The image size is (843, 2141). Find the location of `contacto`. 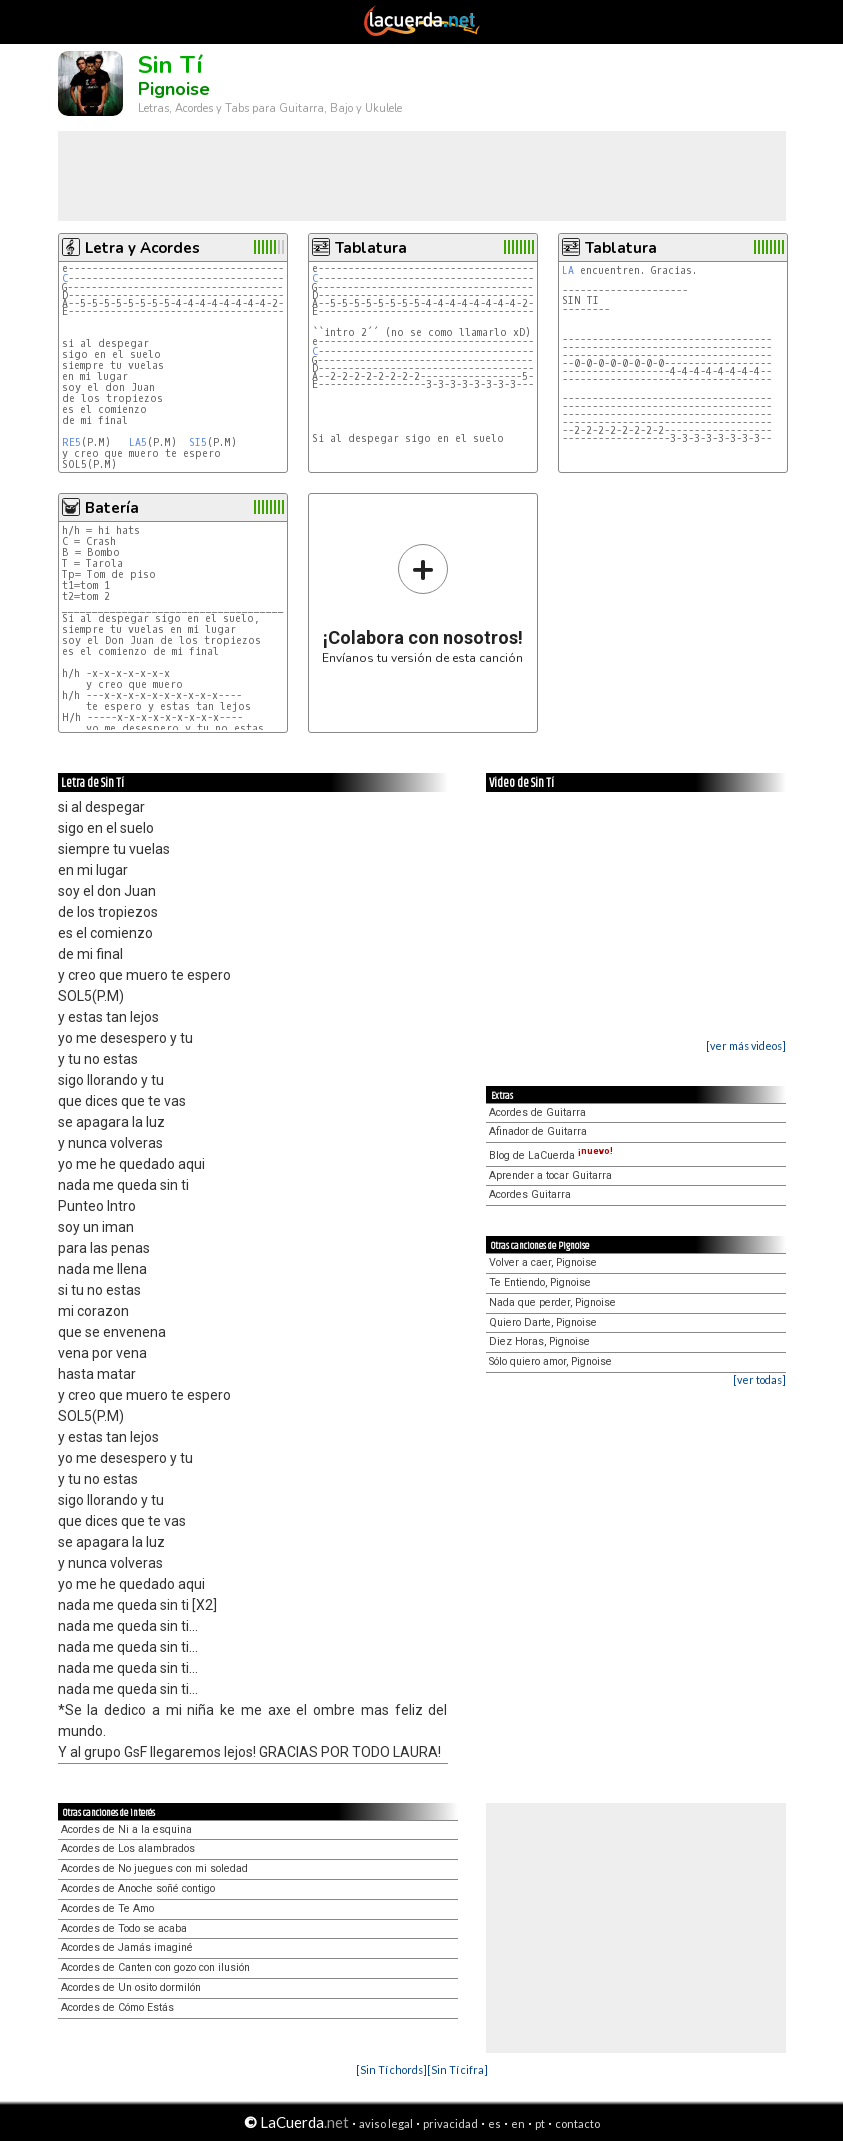

contacto is located at coordinates (577, 2123).